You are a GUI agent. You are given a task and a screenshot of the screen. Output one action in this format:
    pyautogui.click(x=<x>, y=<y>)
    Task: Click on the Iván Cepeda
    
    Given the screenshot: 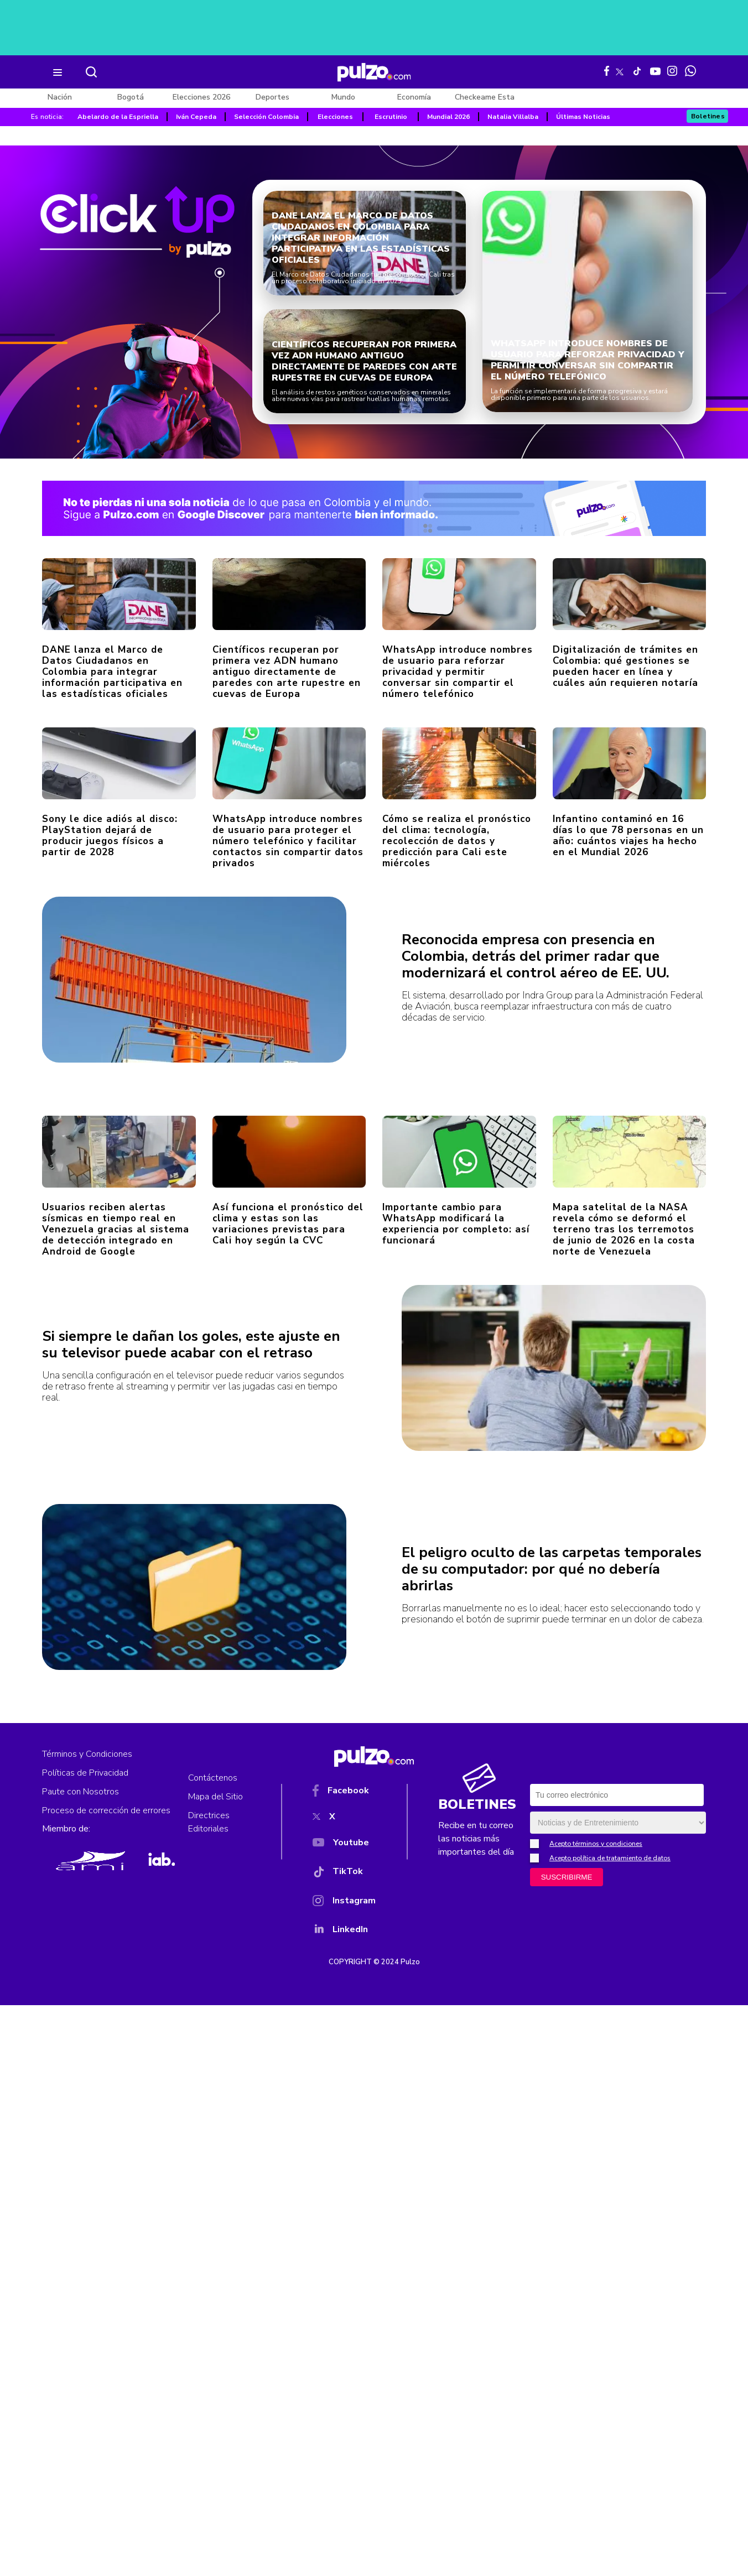 What is the action you would take?
    pyautogui.click(x=196, y=116)
    